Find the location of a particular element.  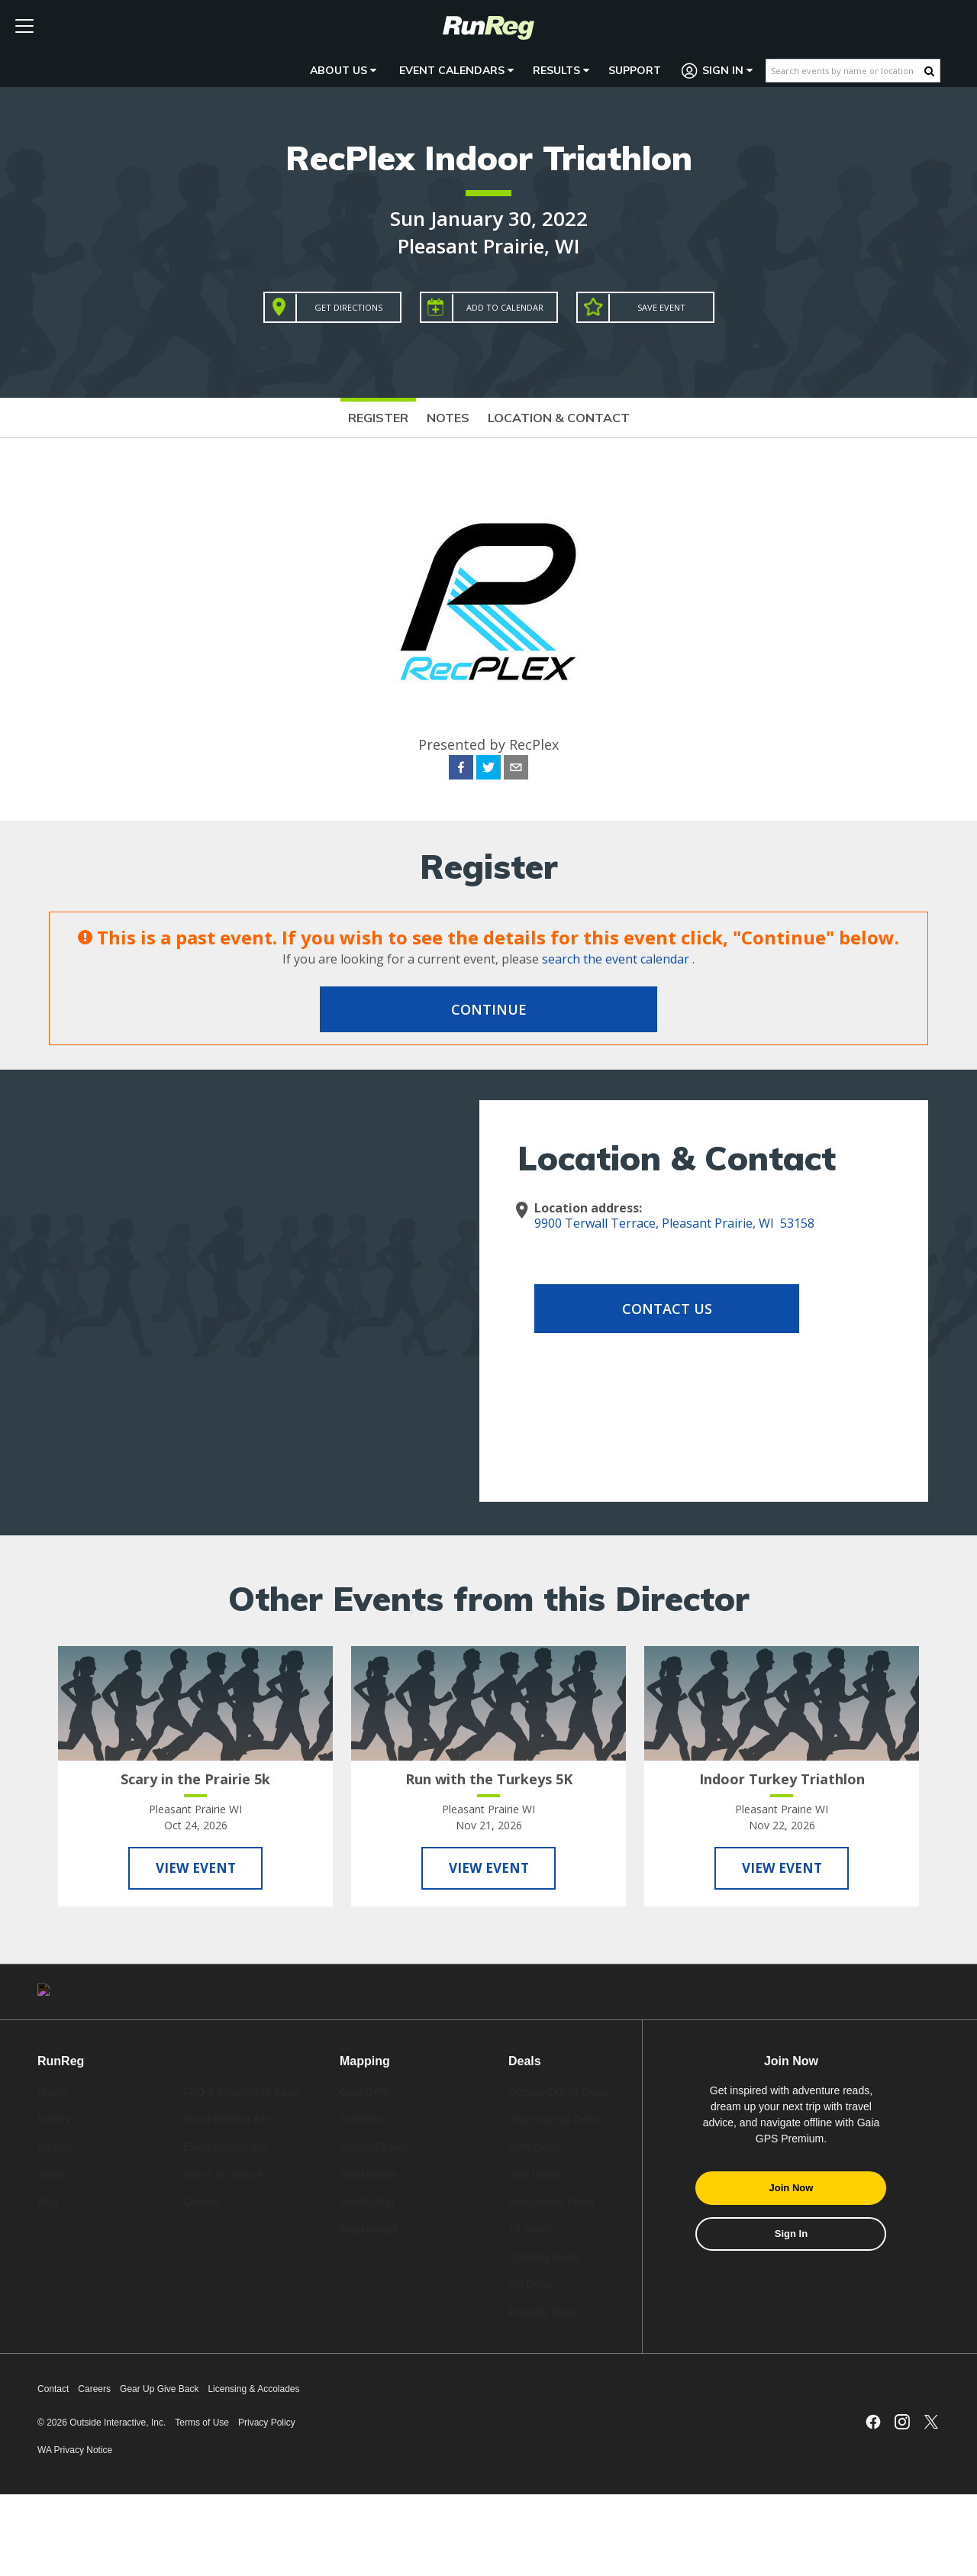

[twitter] is located at coordinates (488, 769).